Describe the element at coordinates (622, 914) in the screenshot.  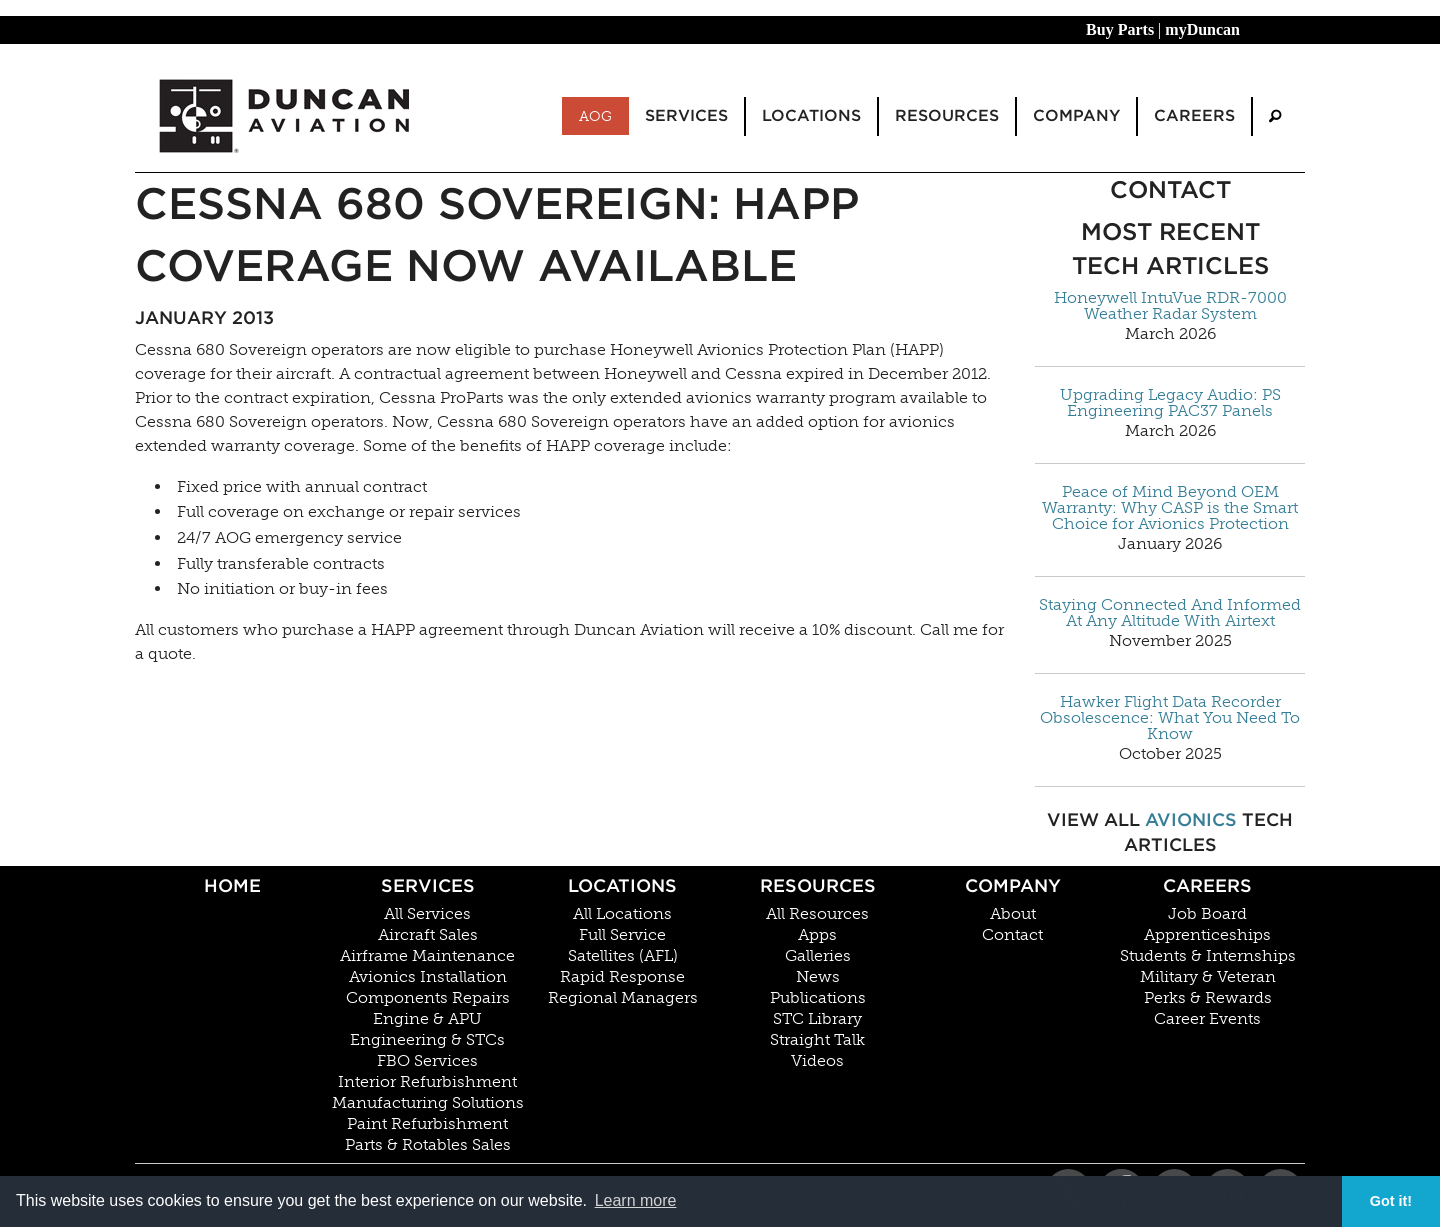
I see `All Locations` at that location.